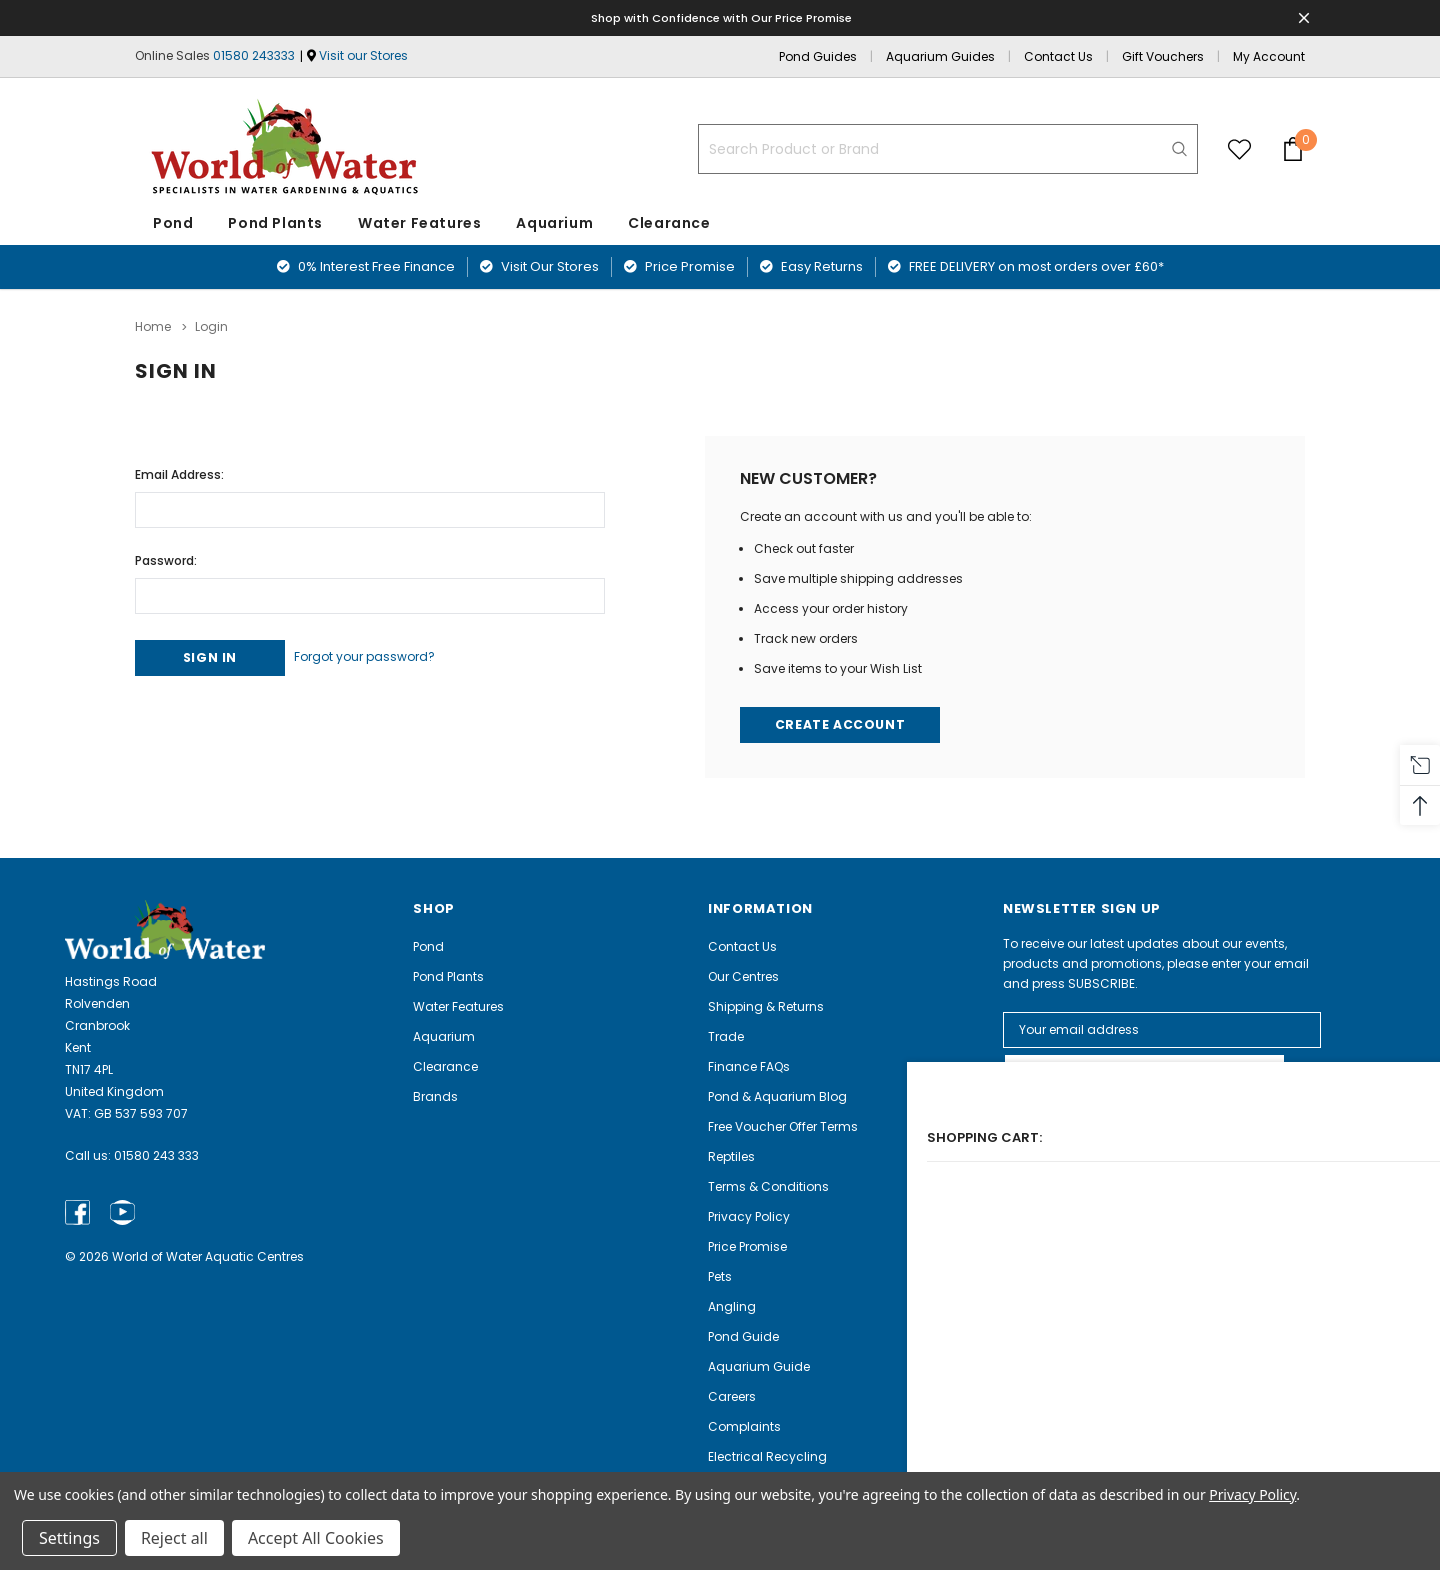  I want to click on Shop with Confidence with Our Price Promise, so click(723, 17).